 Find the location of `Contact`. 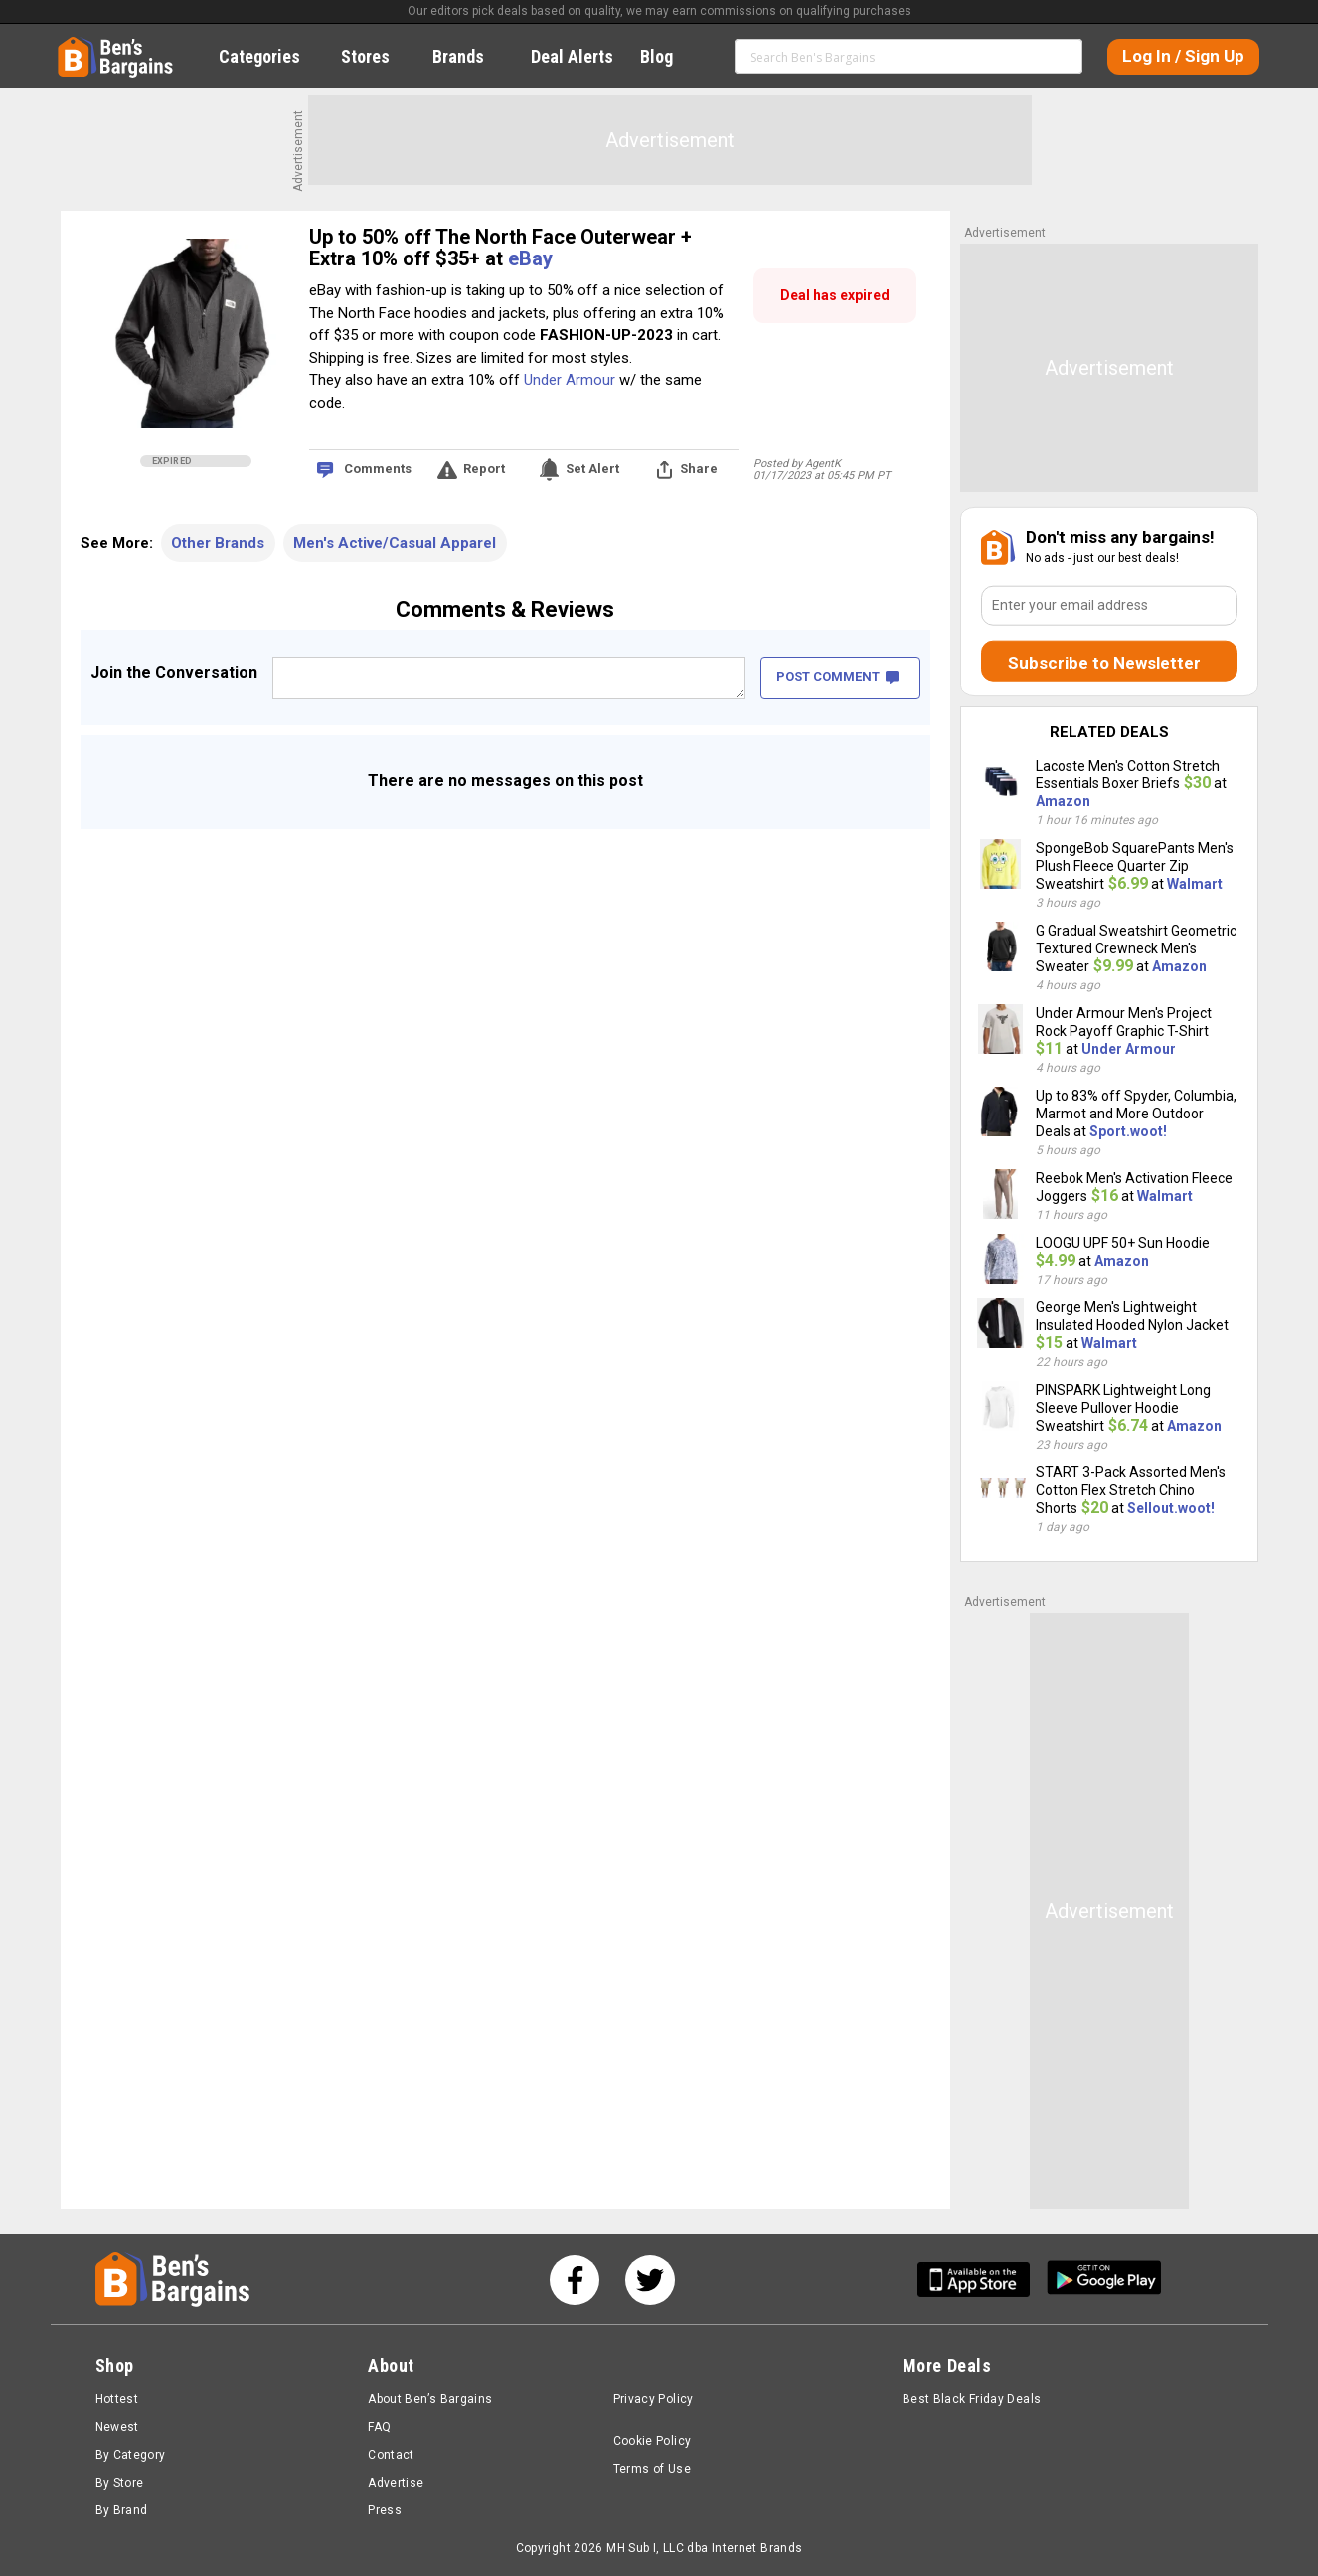

Contact is located at coordinates (391, 2455).